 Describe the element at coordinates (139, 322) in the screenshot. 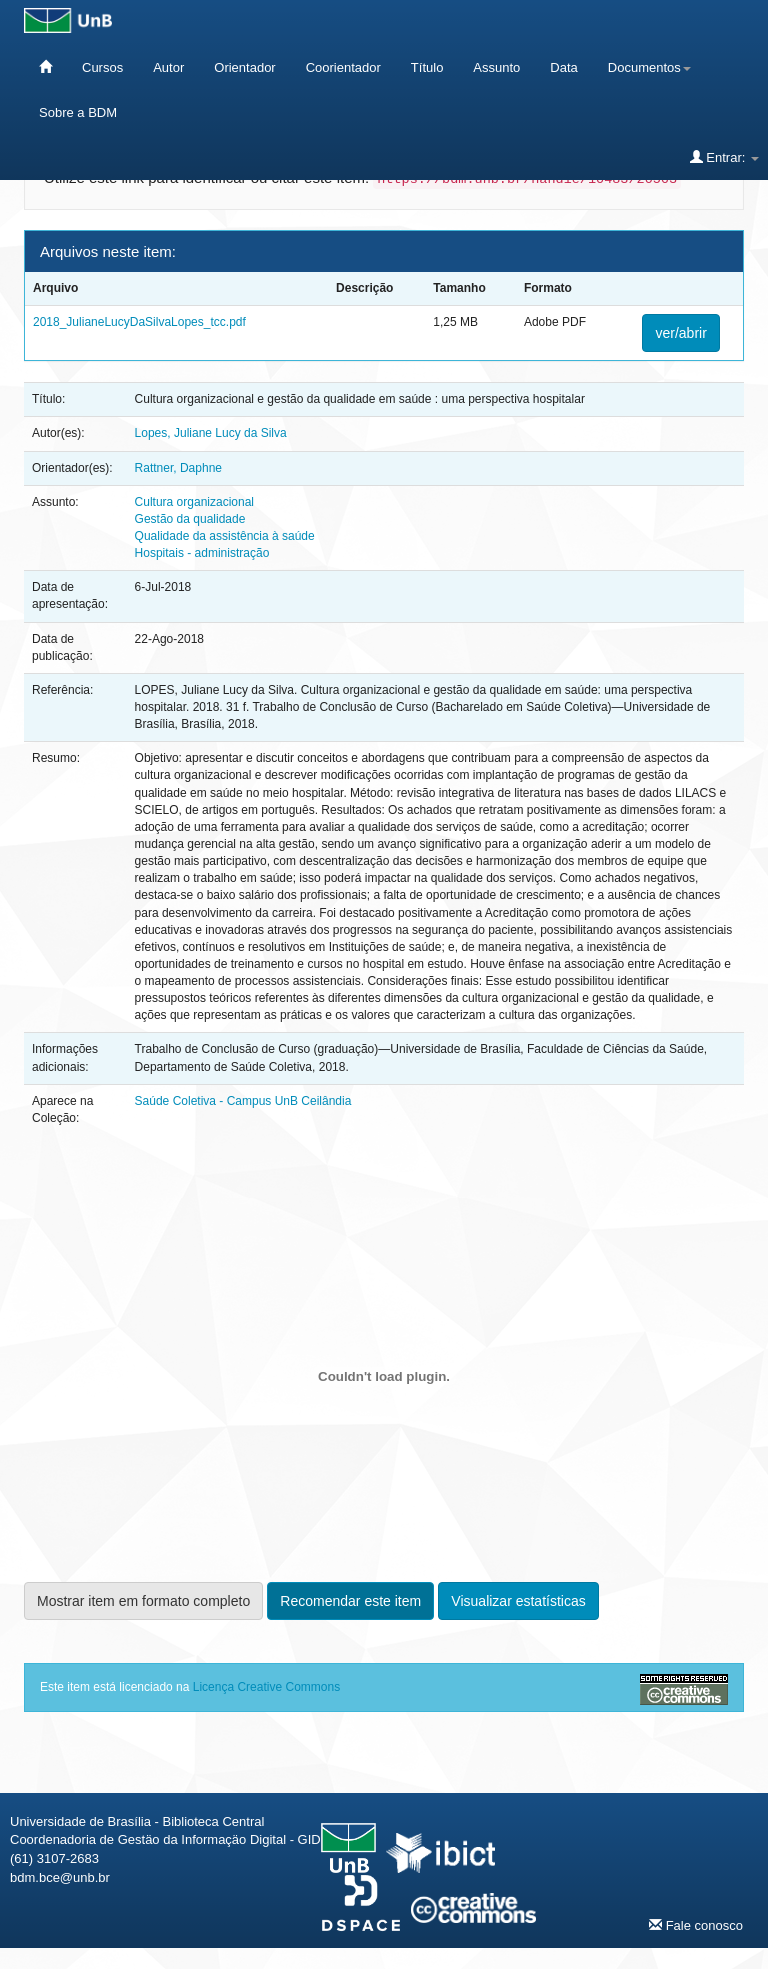

I see `2018_JulianeLucyDaSilvaLopes_tcc.pdf` at that location.